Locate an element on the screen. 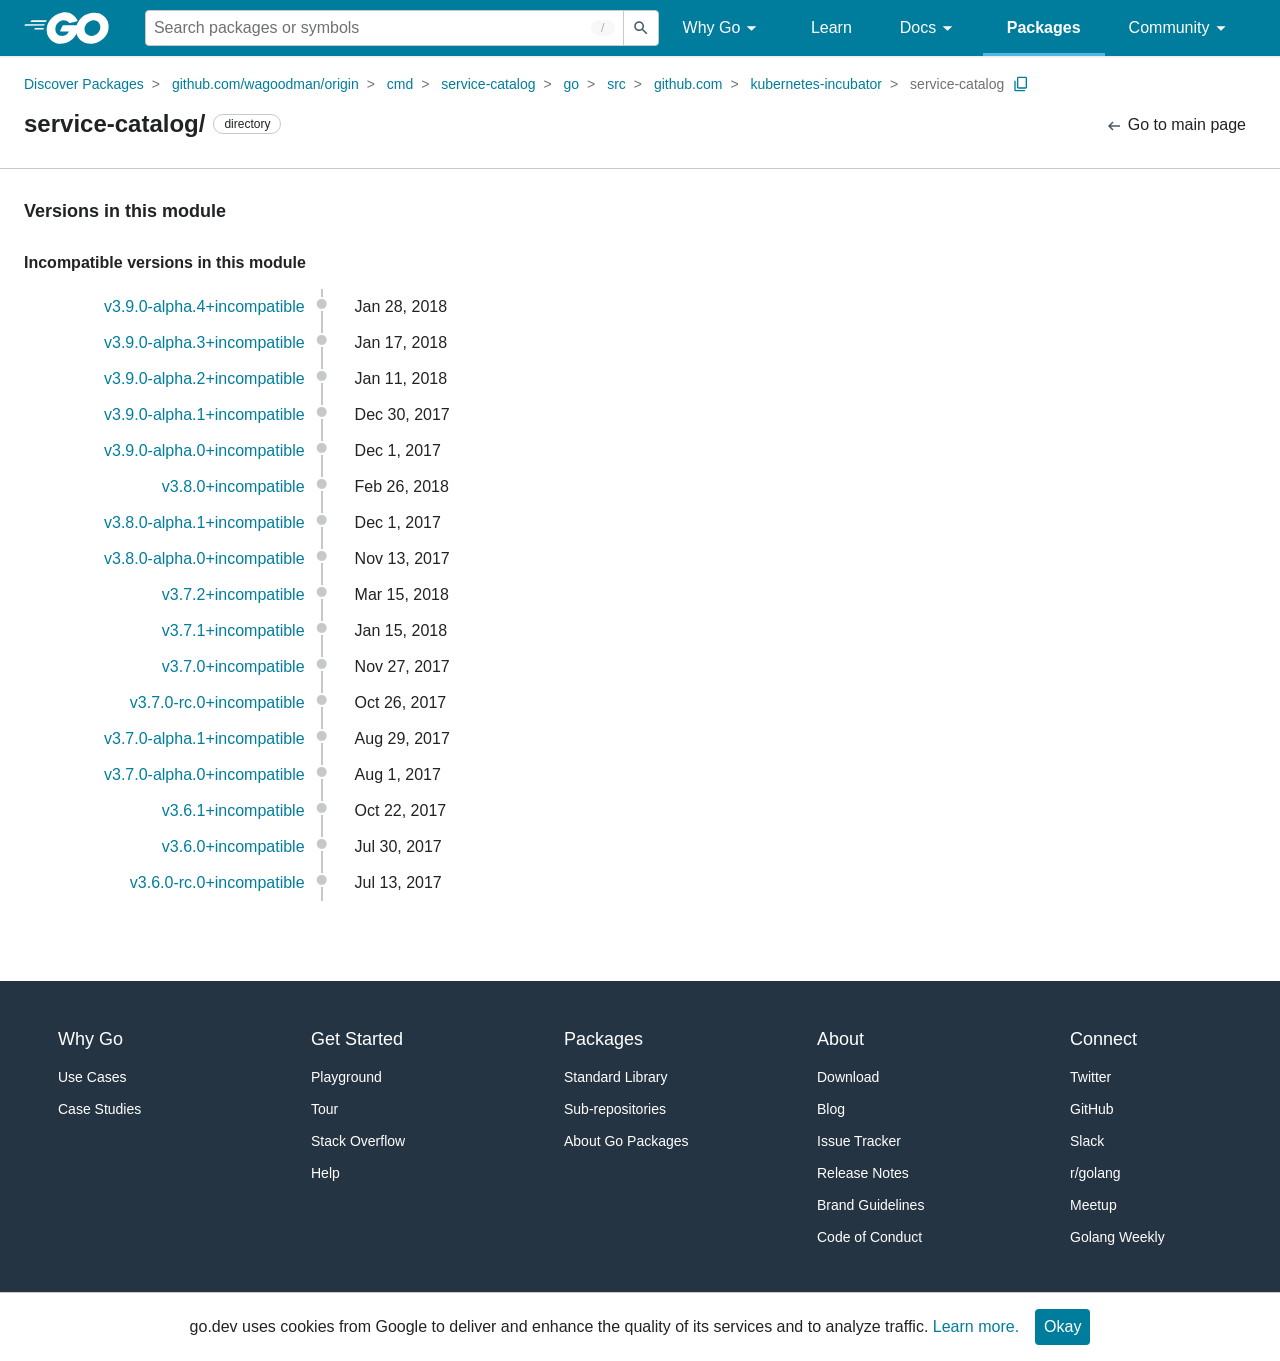 Image resolution: width=1280 pixels, height=1361 pixels. Use Cases is located at coordinates (92, 1077).